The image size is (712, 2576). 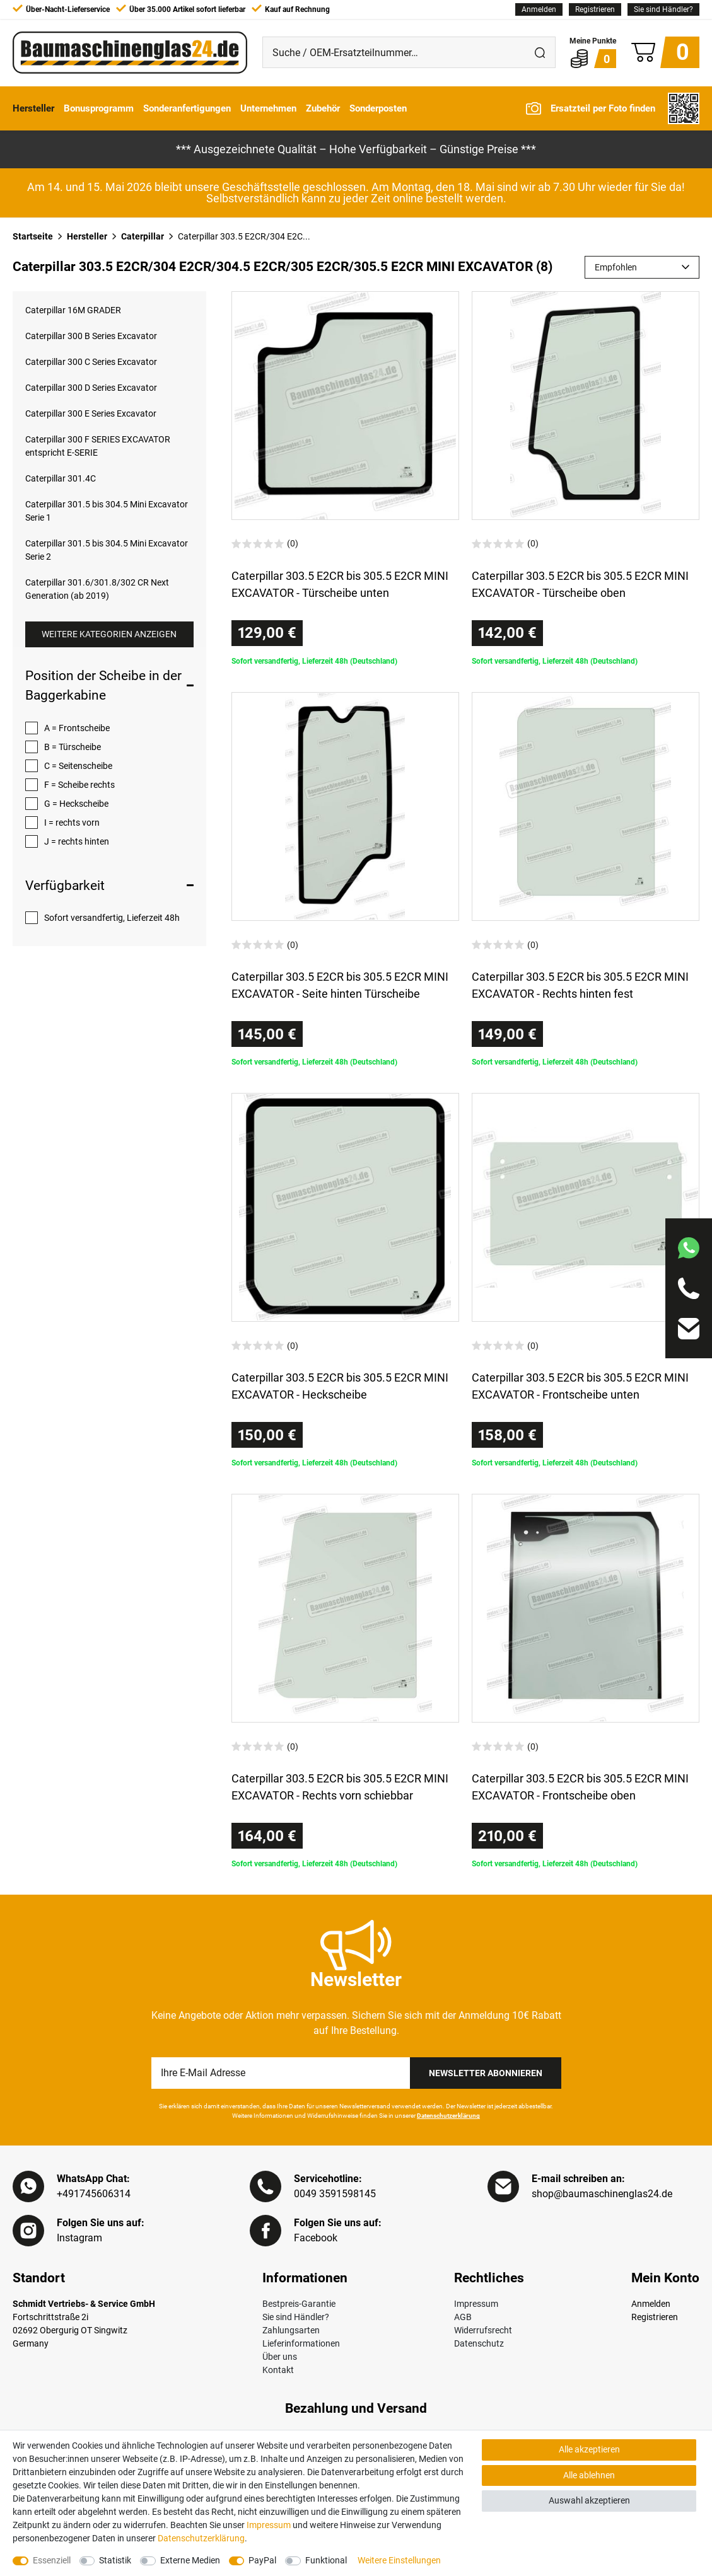 I want to click on F = Scheibe rechts, so click(x=79, y=785).